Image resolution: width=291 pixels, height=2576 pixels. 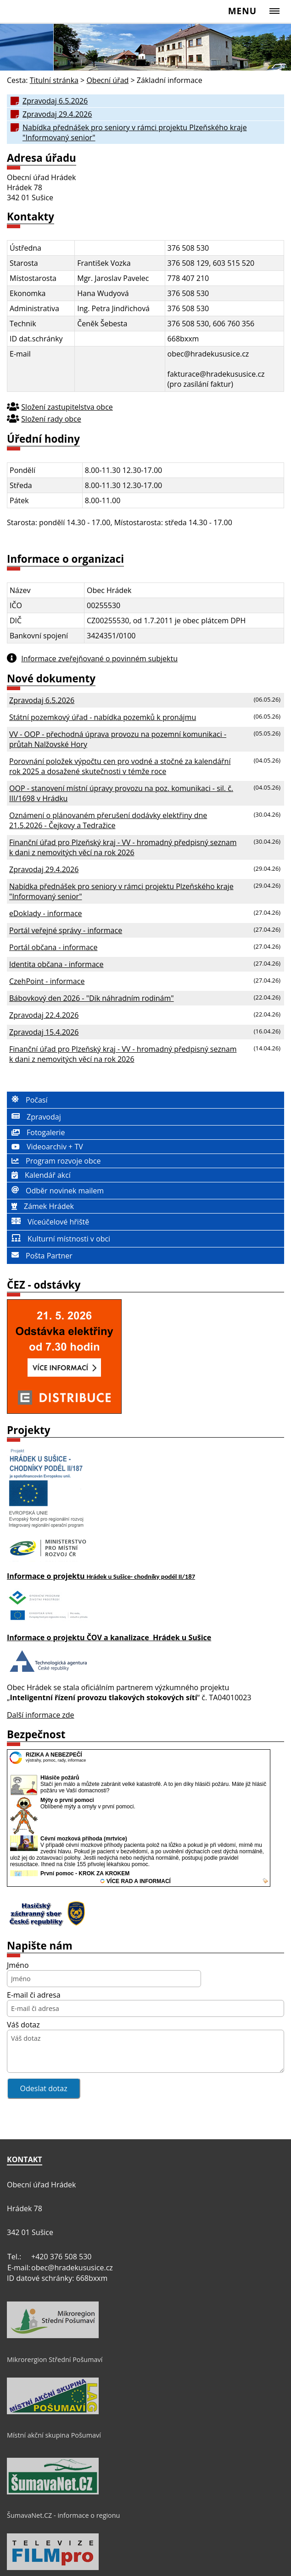 I want to click on [ŠumavaNet.CZ - informace o regionu], so click(x=53, y=2492).